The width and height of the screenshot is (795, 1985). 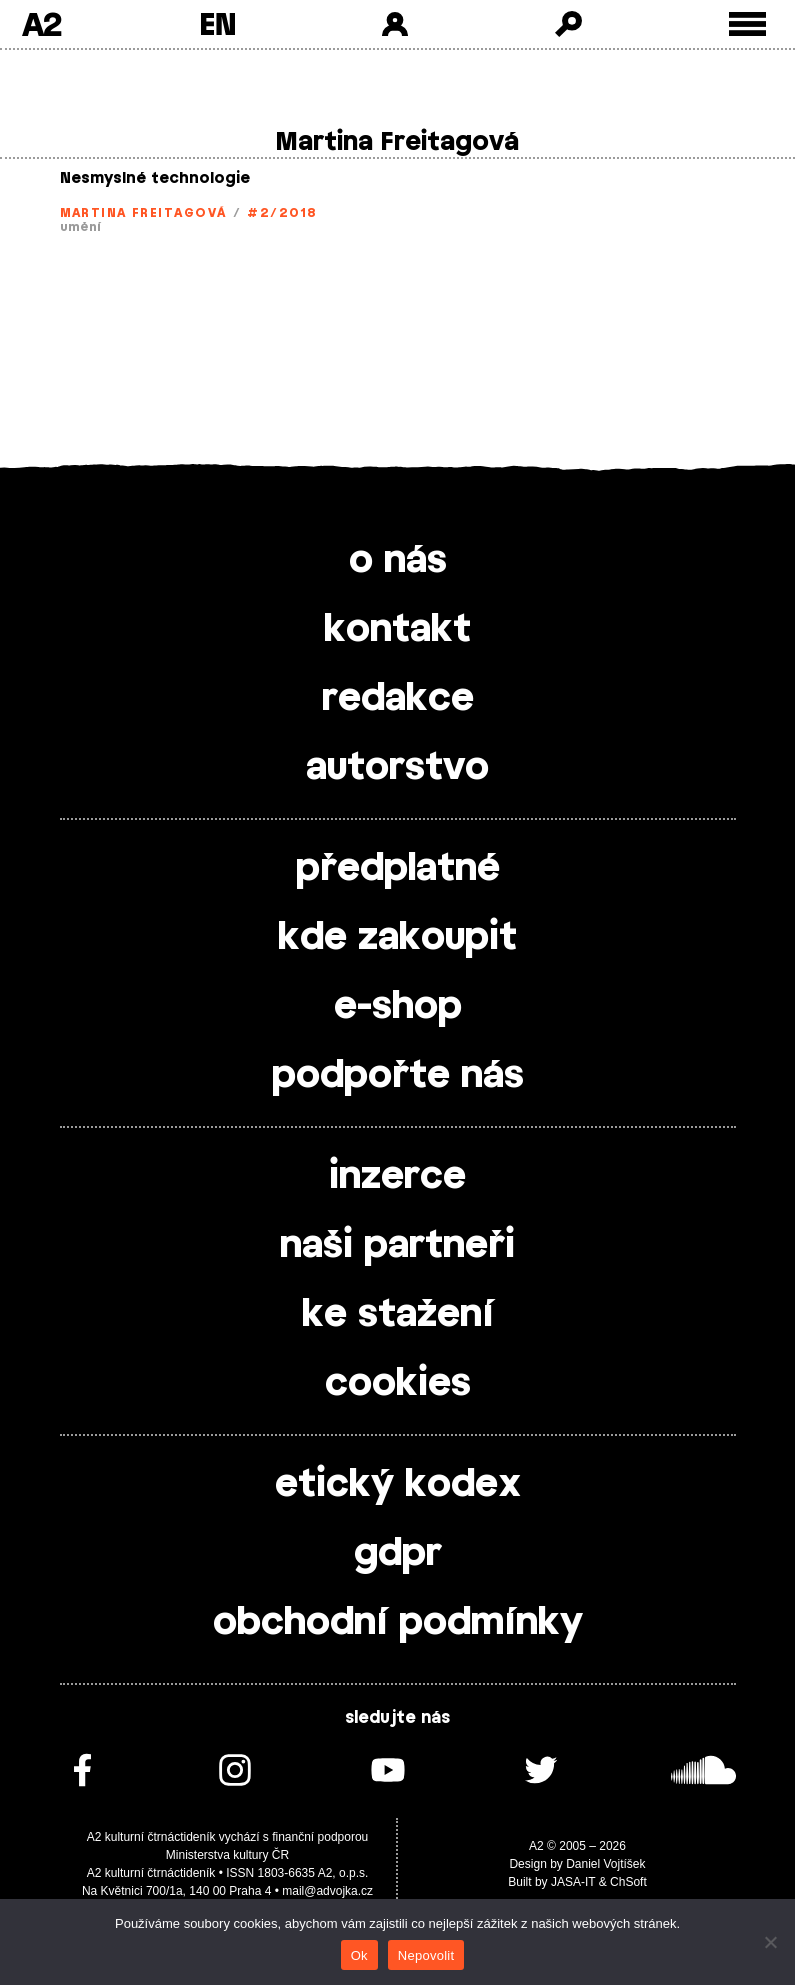 What do you see at coordinates (81, 227) in the screenshot?
I see `umění` at bounding box center [81, 227].